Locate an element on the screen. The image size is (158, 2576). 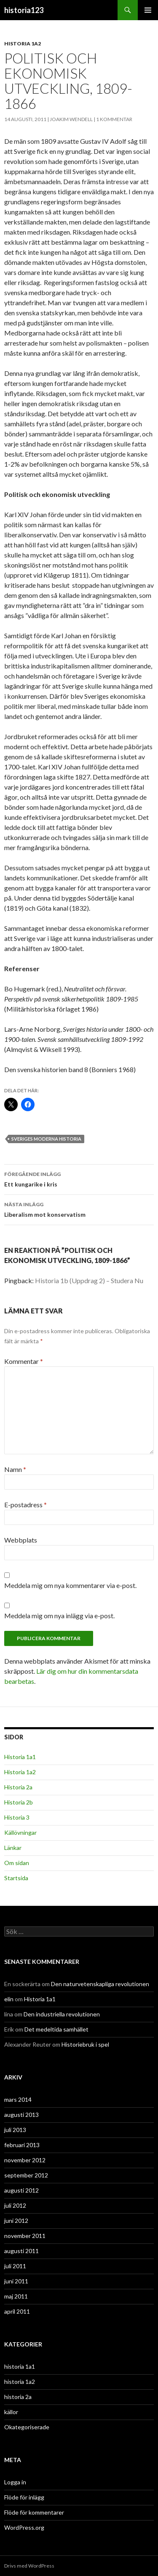
Källövningar is located at coordinates (20, 1832).